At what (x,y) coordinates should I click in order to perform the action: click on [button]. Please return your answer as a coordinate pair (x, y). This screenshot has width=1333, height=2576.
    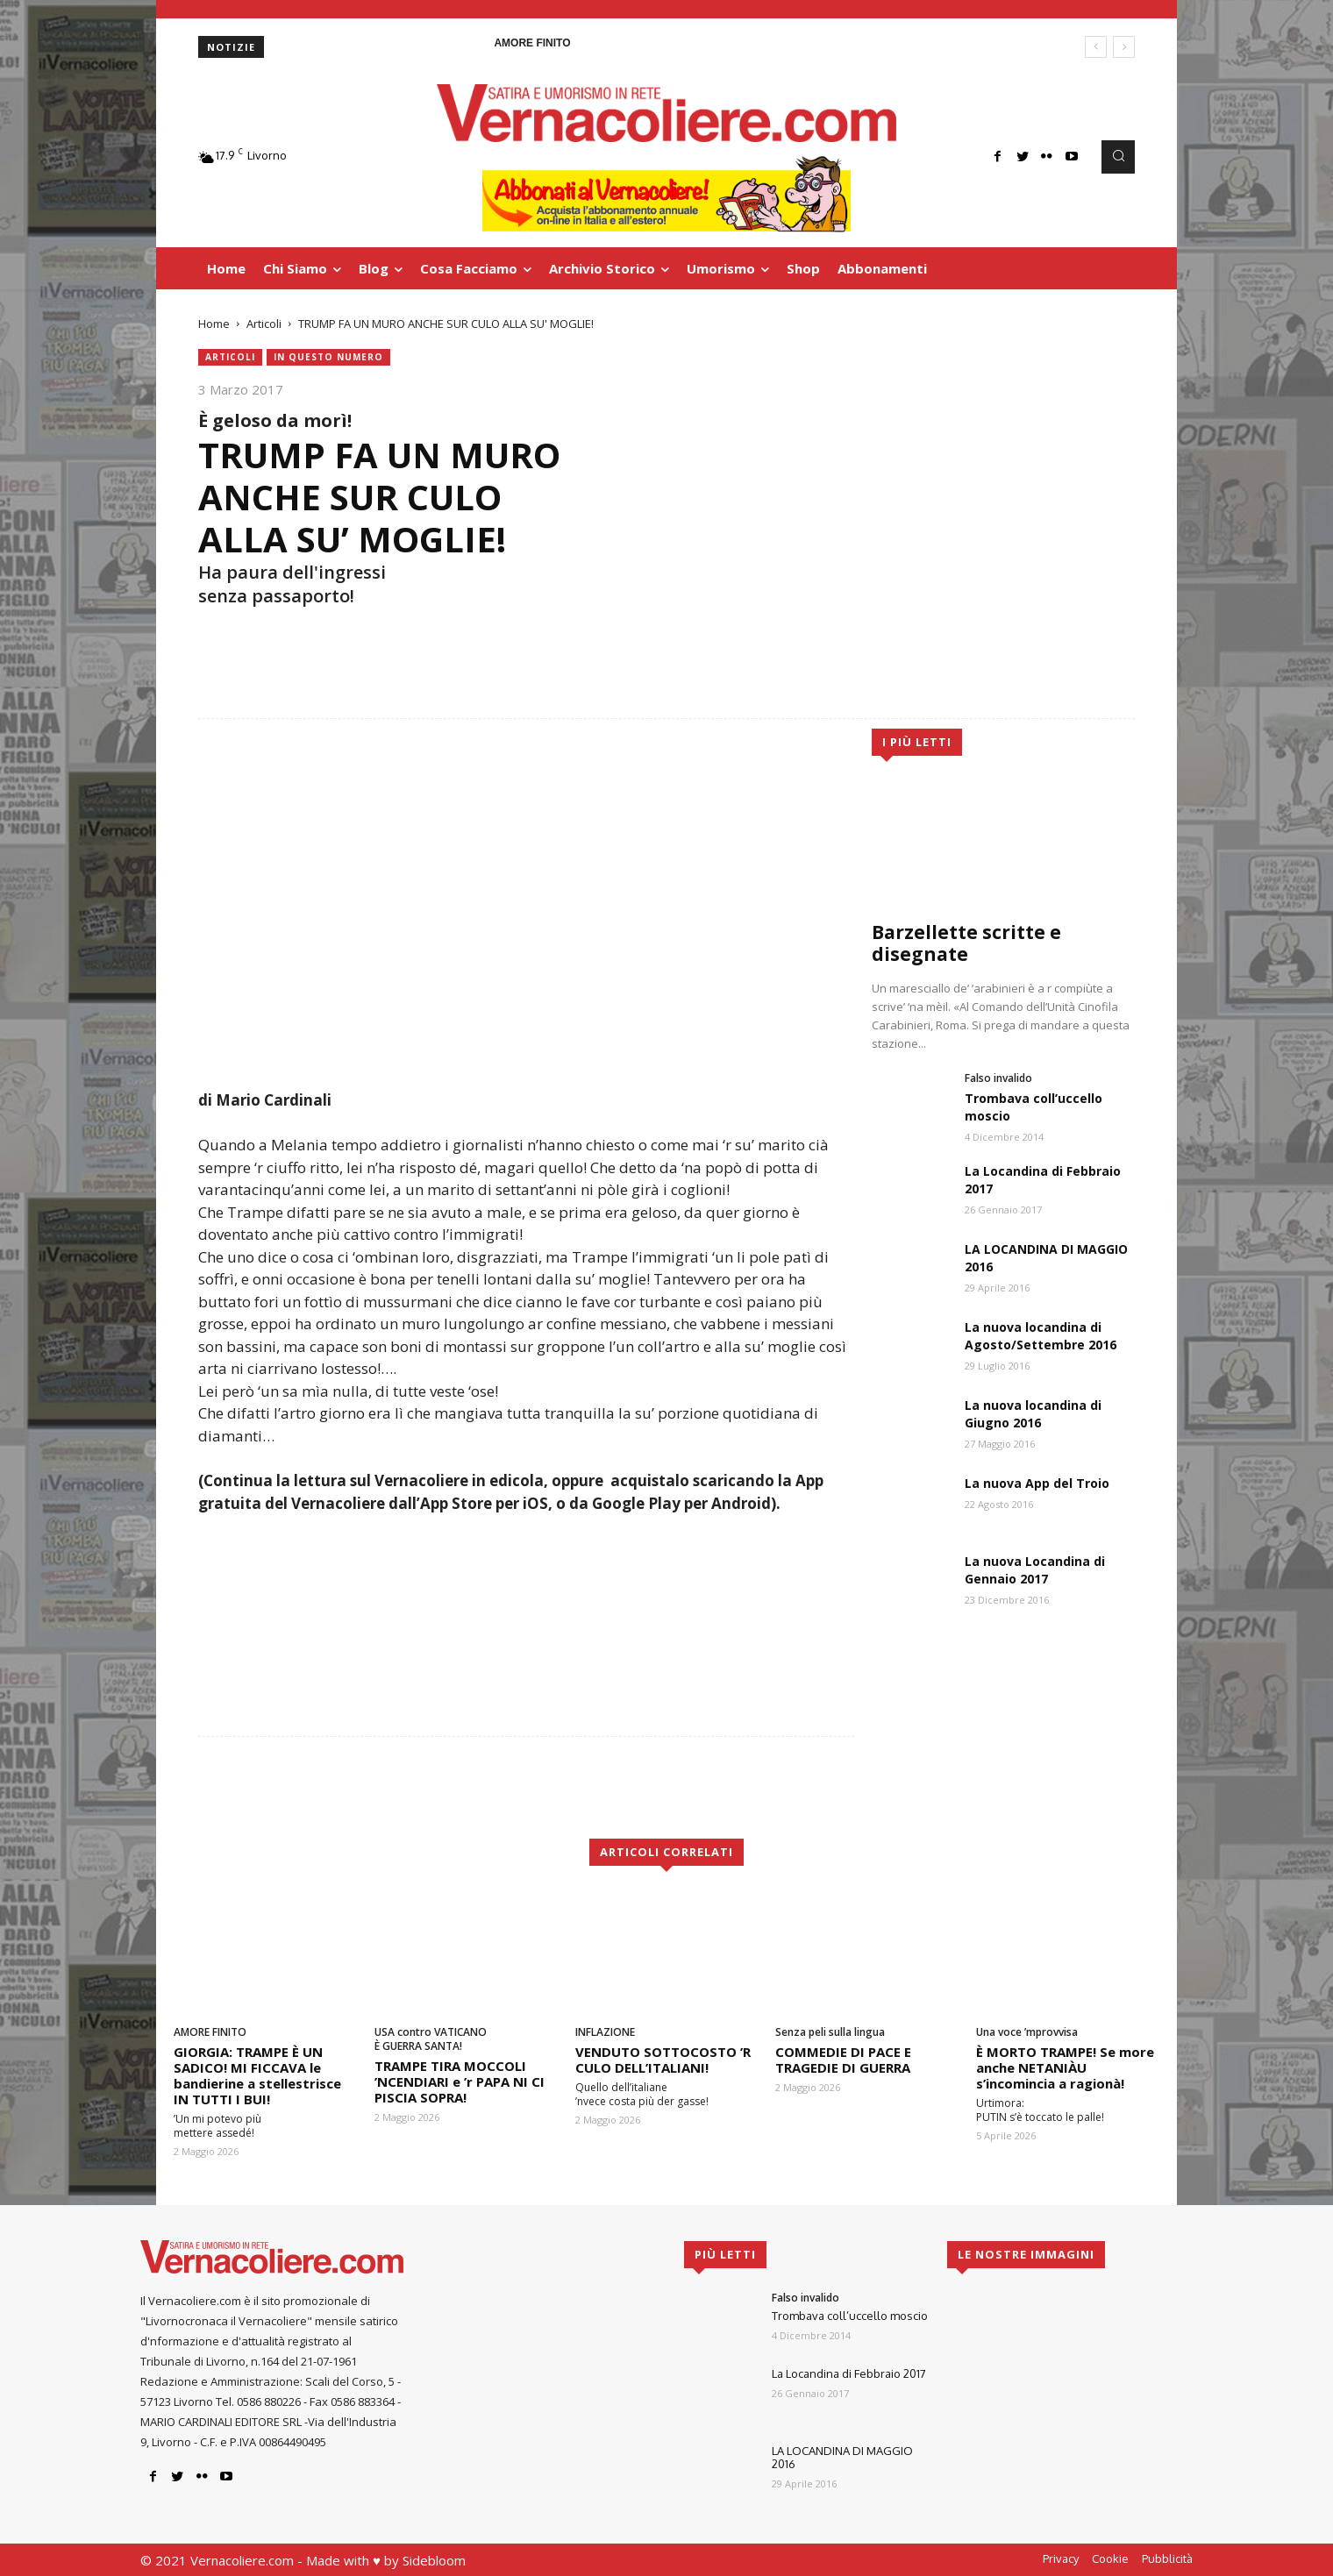
    Looking at the image, I should click on (1118, 157).